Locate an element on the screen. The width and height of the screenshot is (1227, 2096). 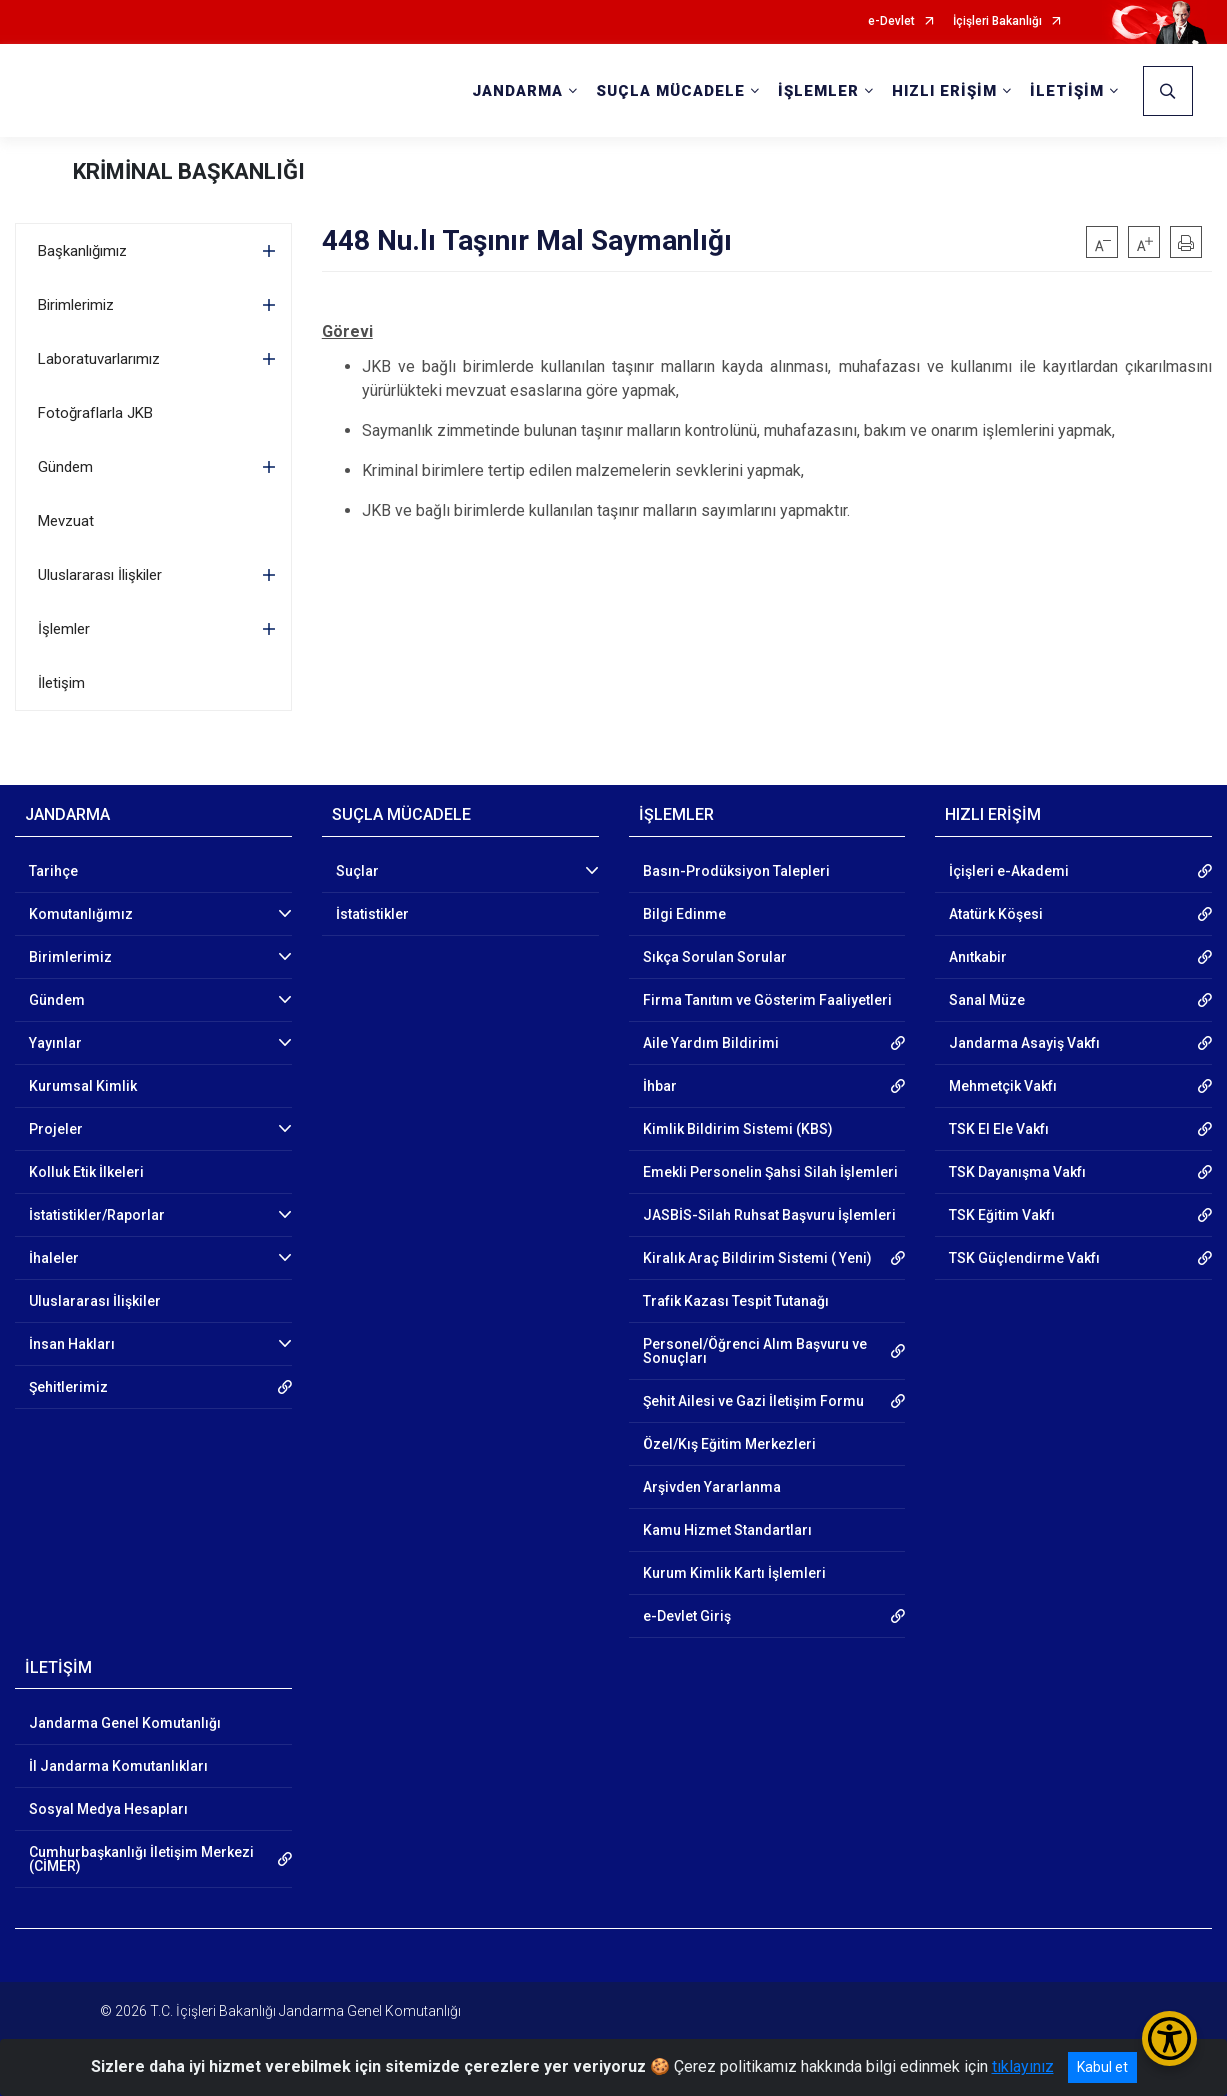
Sıkça Sorulan Sorular is located at coordinates (715, 957).